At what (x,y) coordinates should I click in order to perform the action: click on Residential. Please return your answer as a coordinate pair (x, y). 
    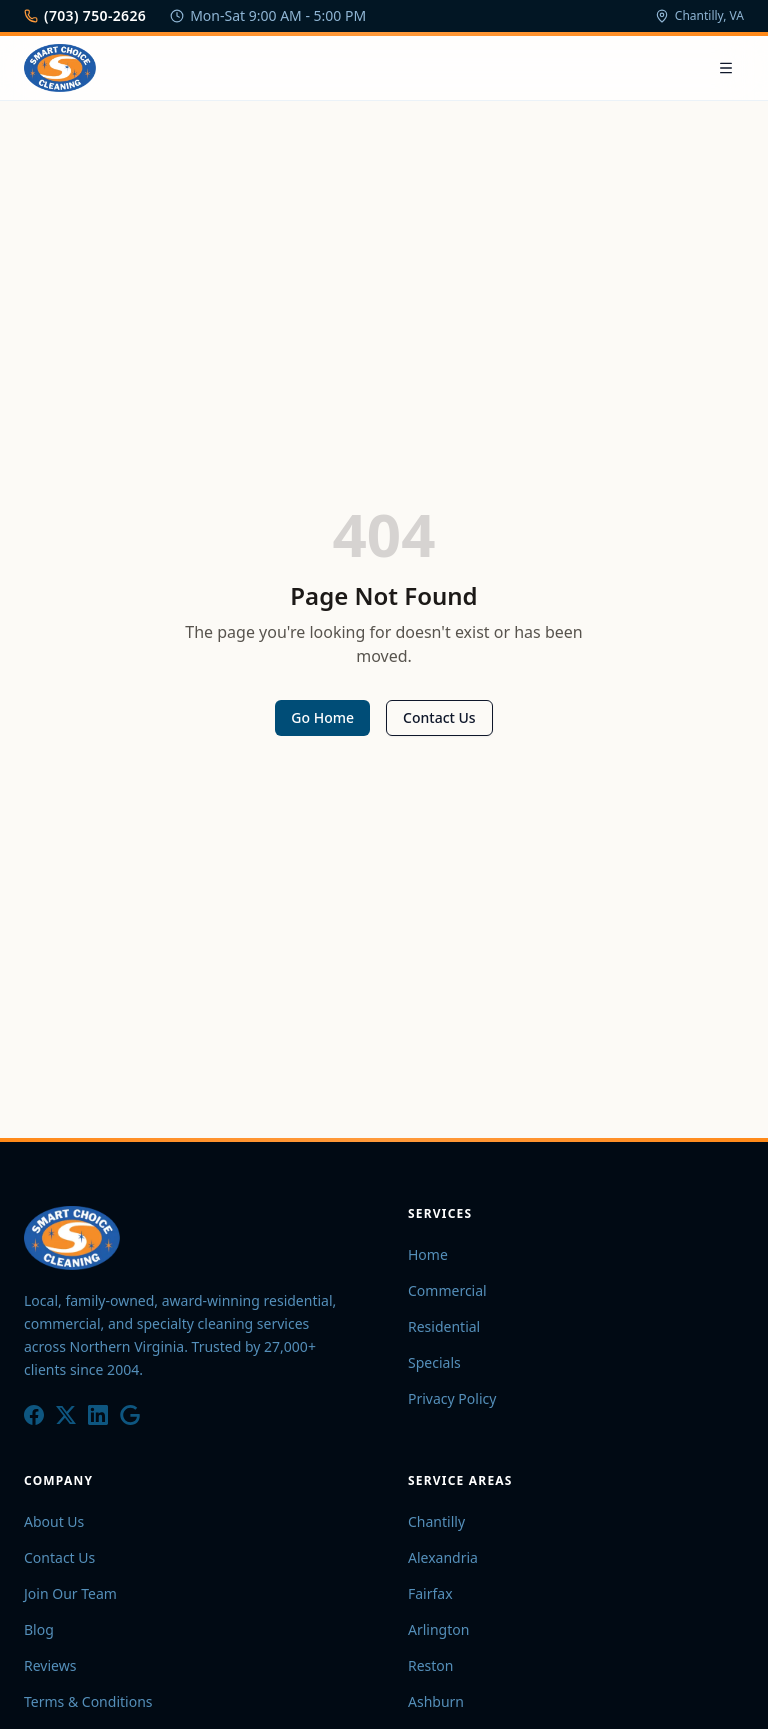
    Looking at the image, I should click on (444, 1326).